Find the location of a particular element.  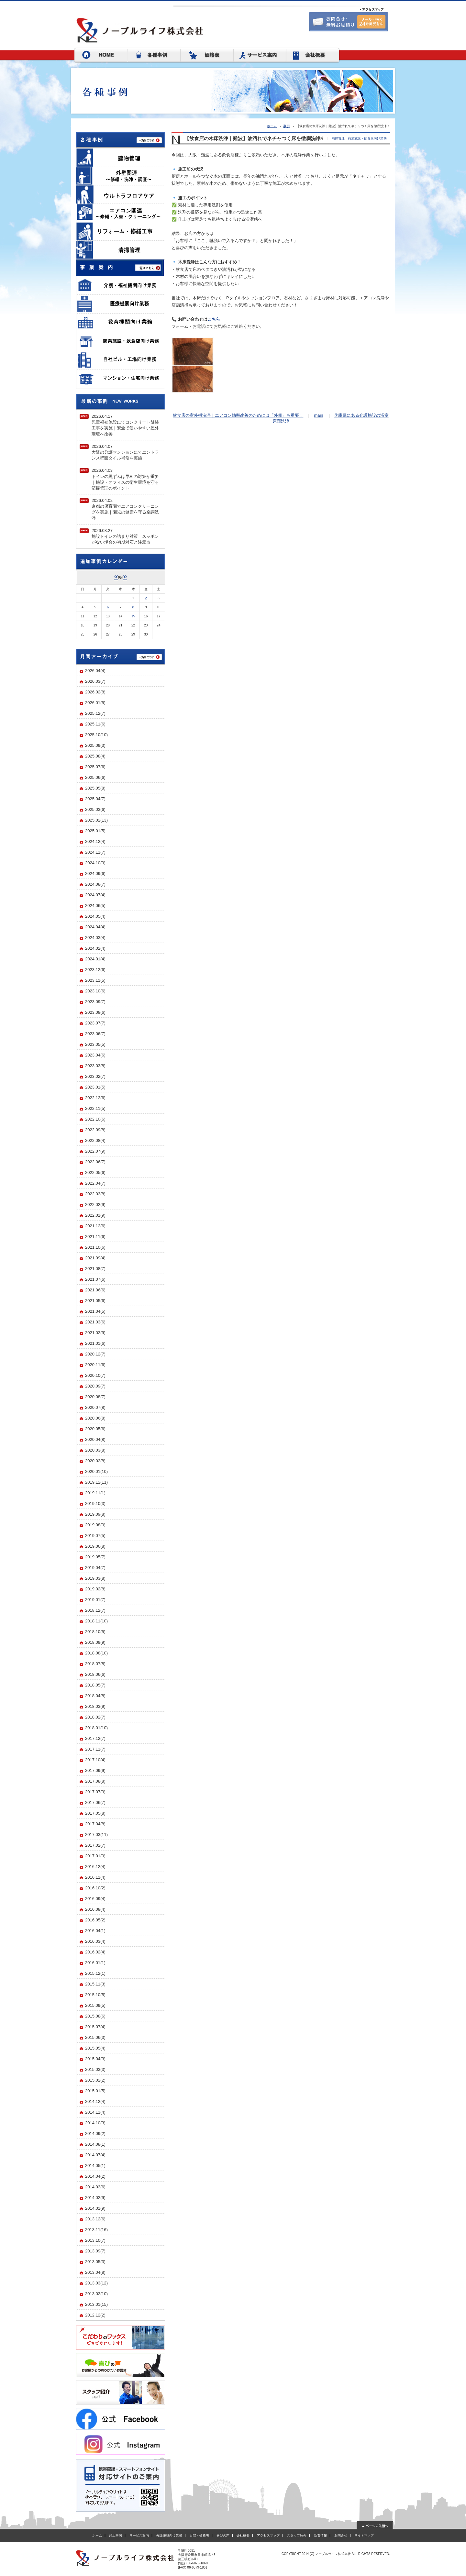

サイトマップ is located at coordinates (364, 2535).